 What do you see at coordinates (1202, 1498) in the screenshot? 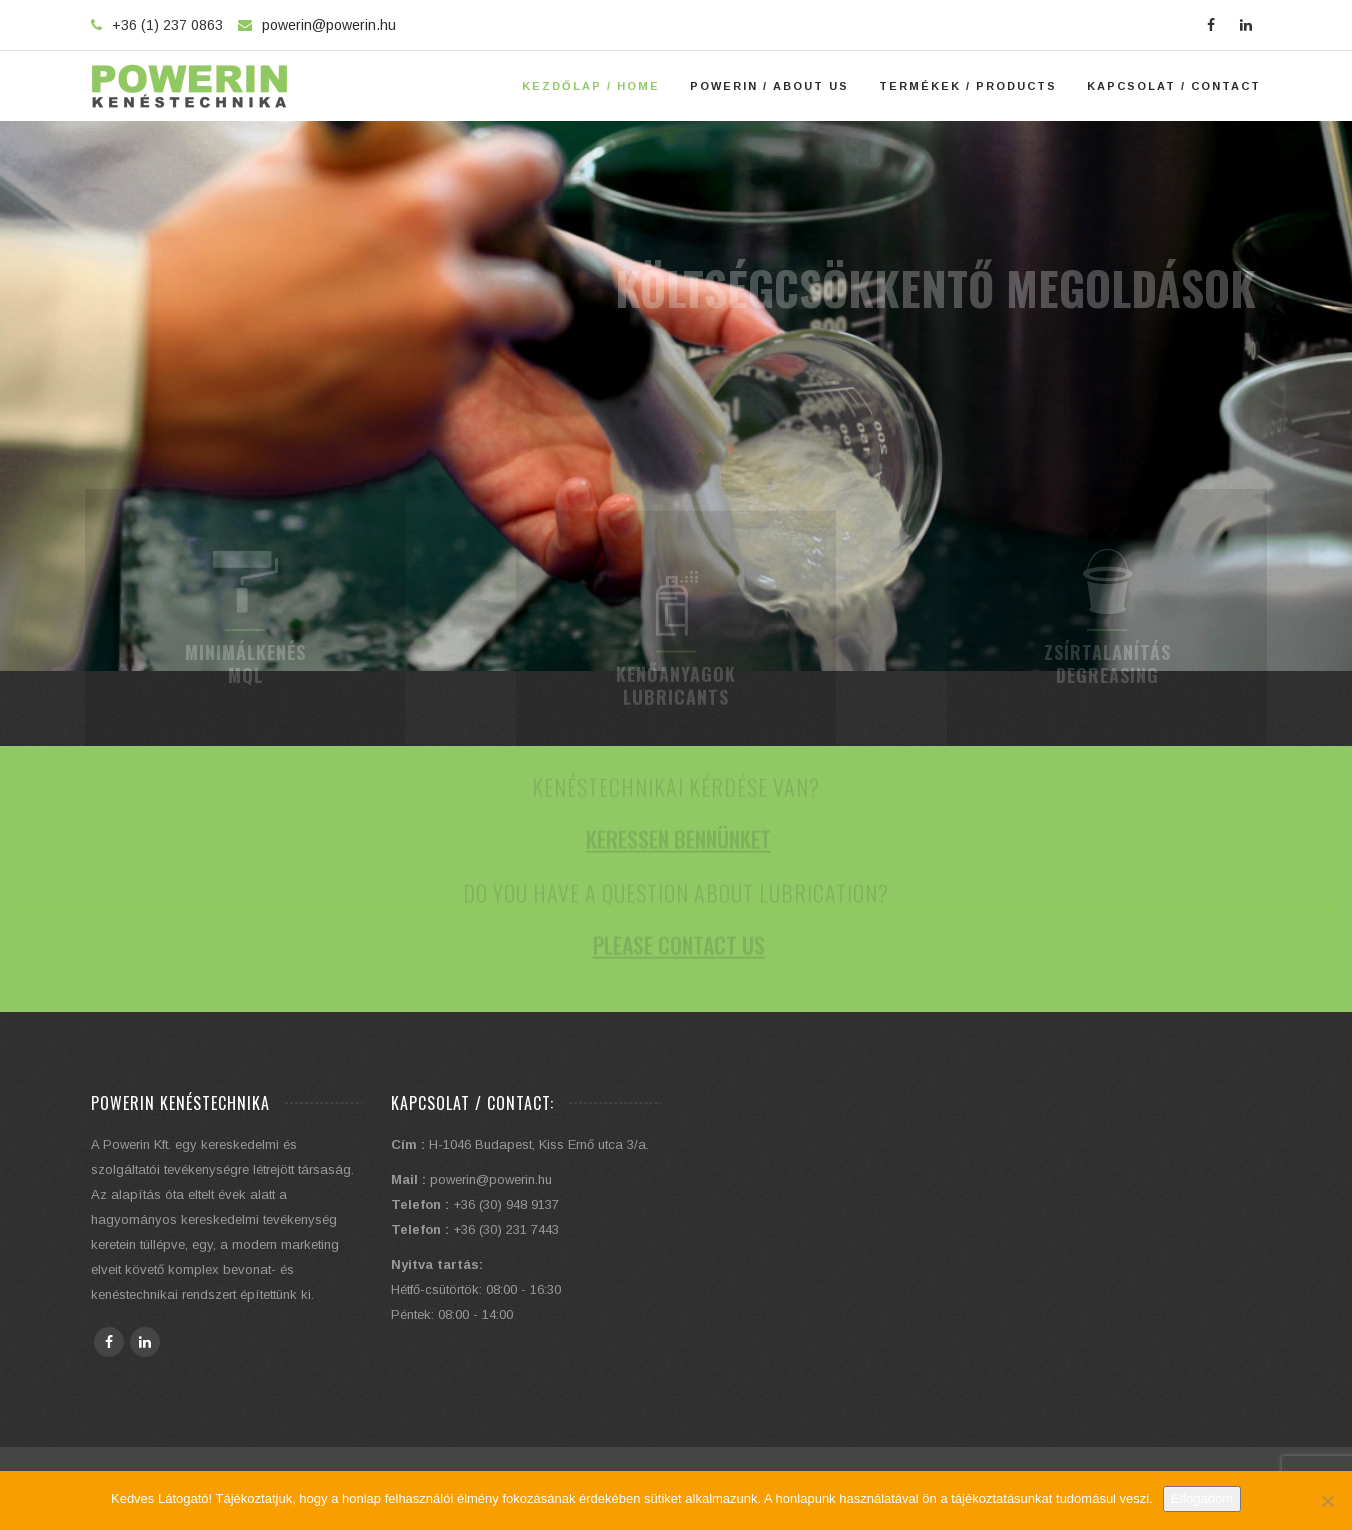
I see `Elfogadom` at bounding box center [1202, 1498].